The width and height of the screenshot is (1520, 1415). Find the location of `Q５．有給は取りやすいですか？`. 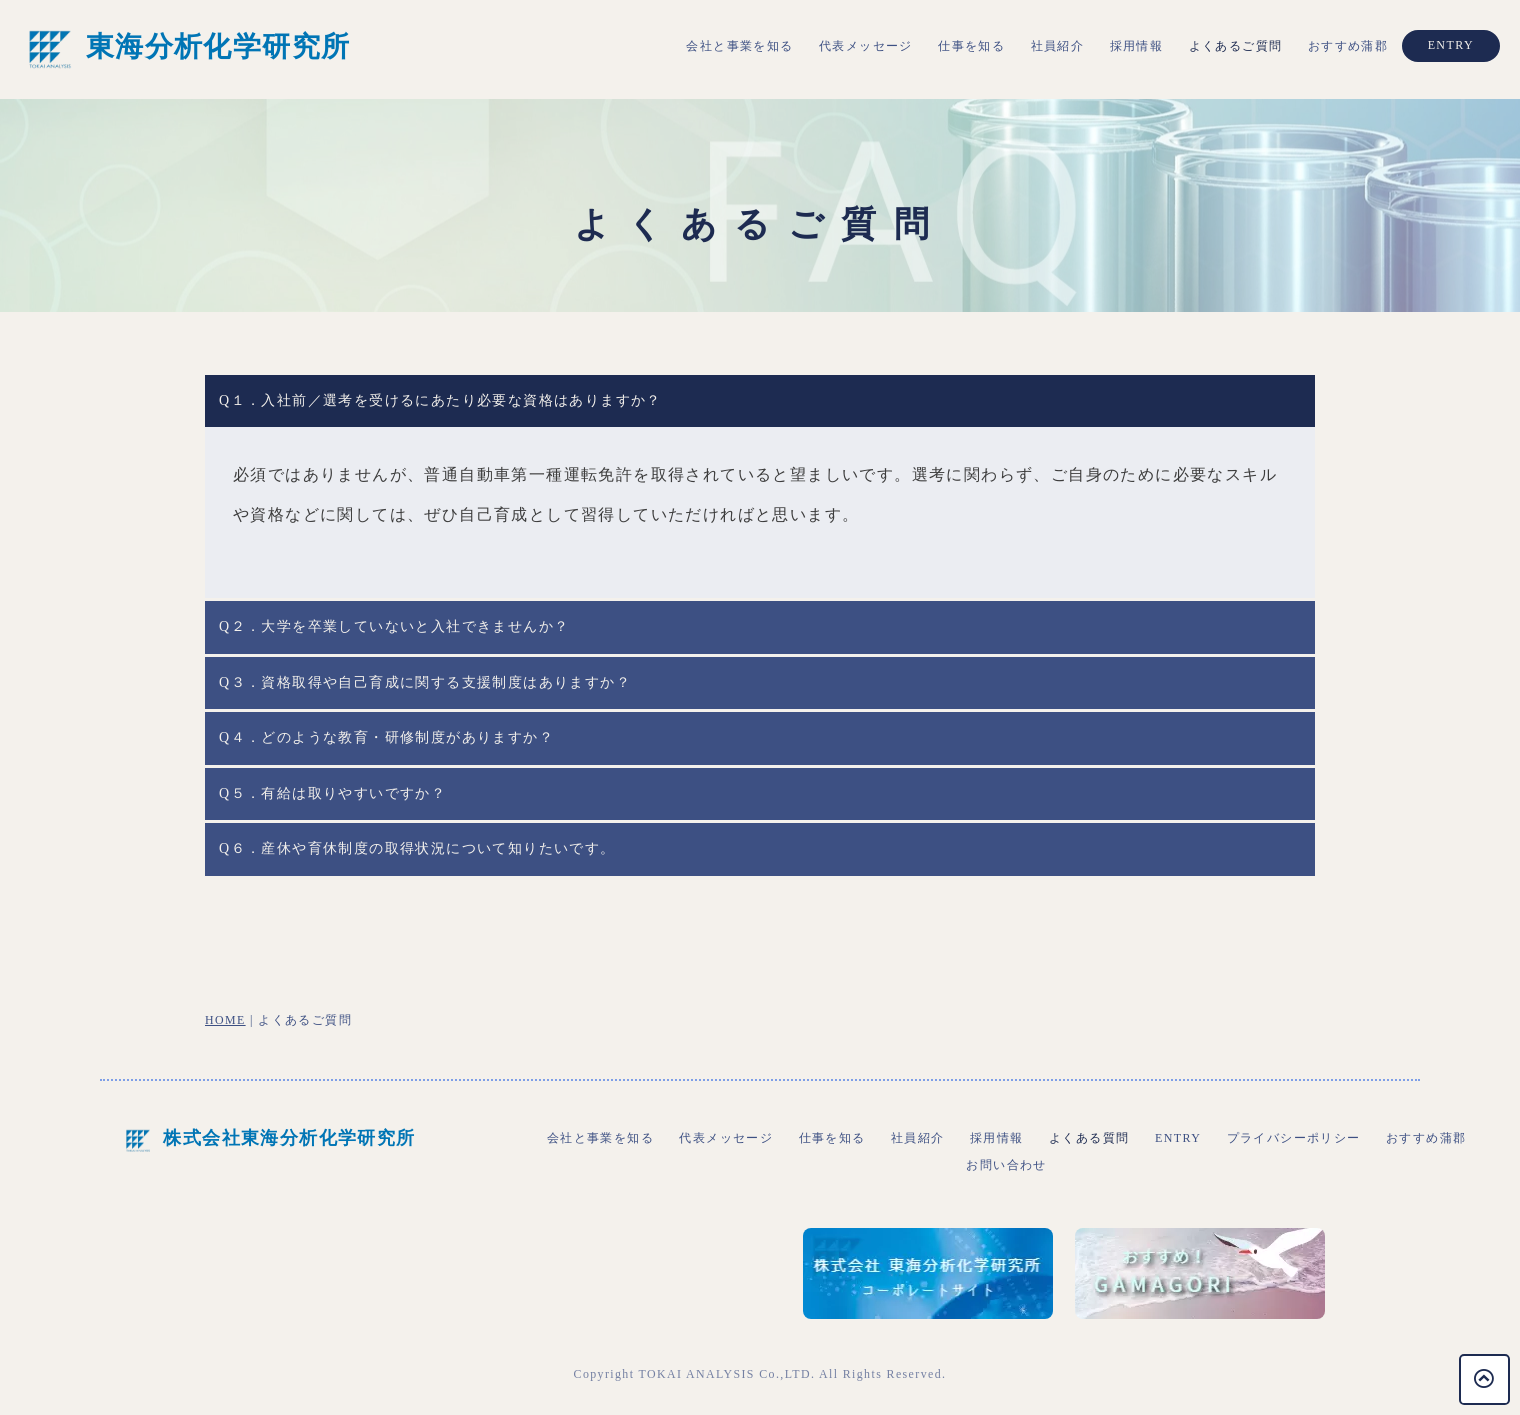

Q５．有給は取りやすいですか？ is located at coordinates (332, 793).